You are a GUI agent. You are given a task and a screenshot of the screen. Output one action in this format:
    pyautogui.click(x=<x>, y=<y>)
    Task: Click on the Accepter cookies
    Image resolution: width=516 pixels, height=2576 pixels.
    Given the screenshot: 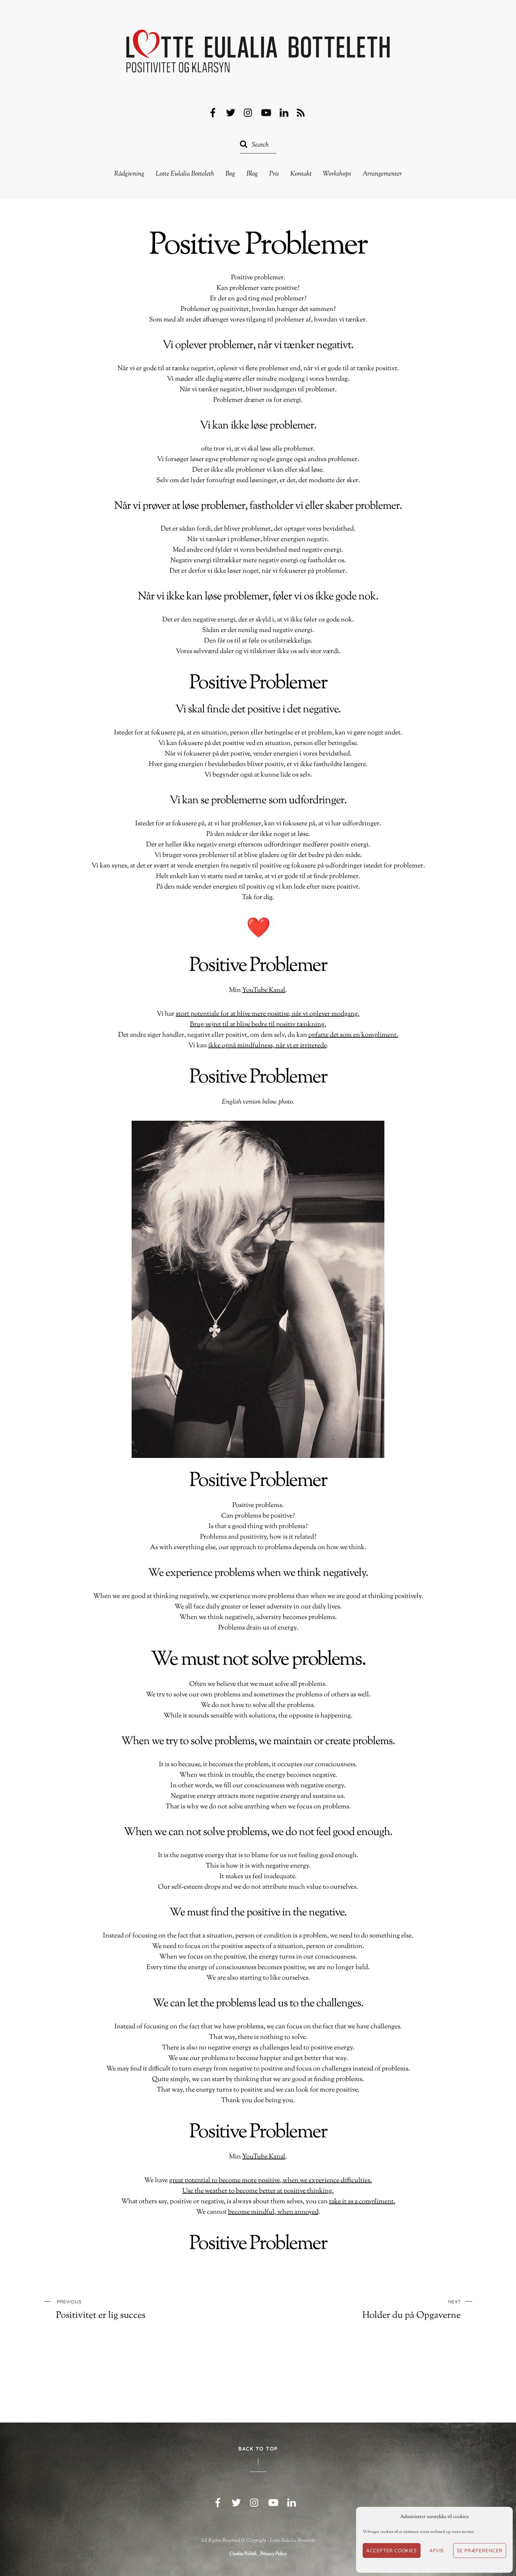 What is the action you would take?
    pyautogui.click(x=391, y=2550)
    